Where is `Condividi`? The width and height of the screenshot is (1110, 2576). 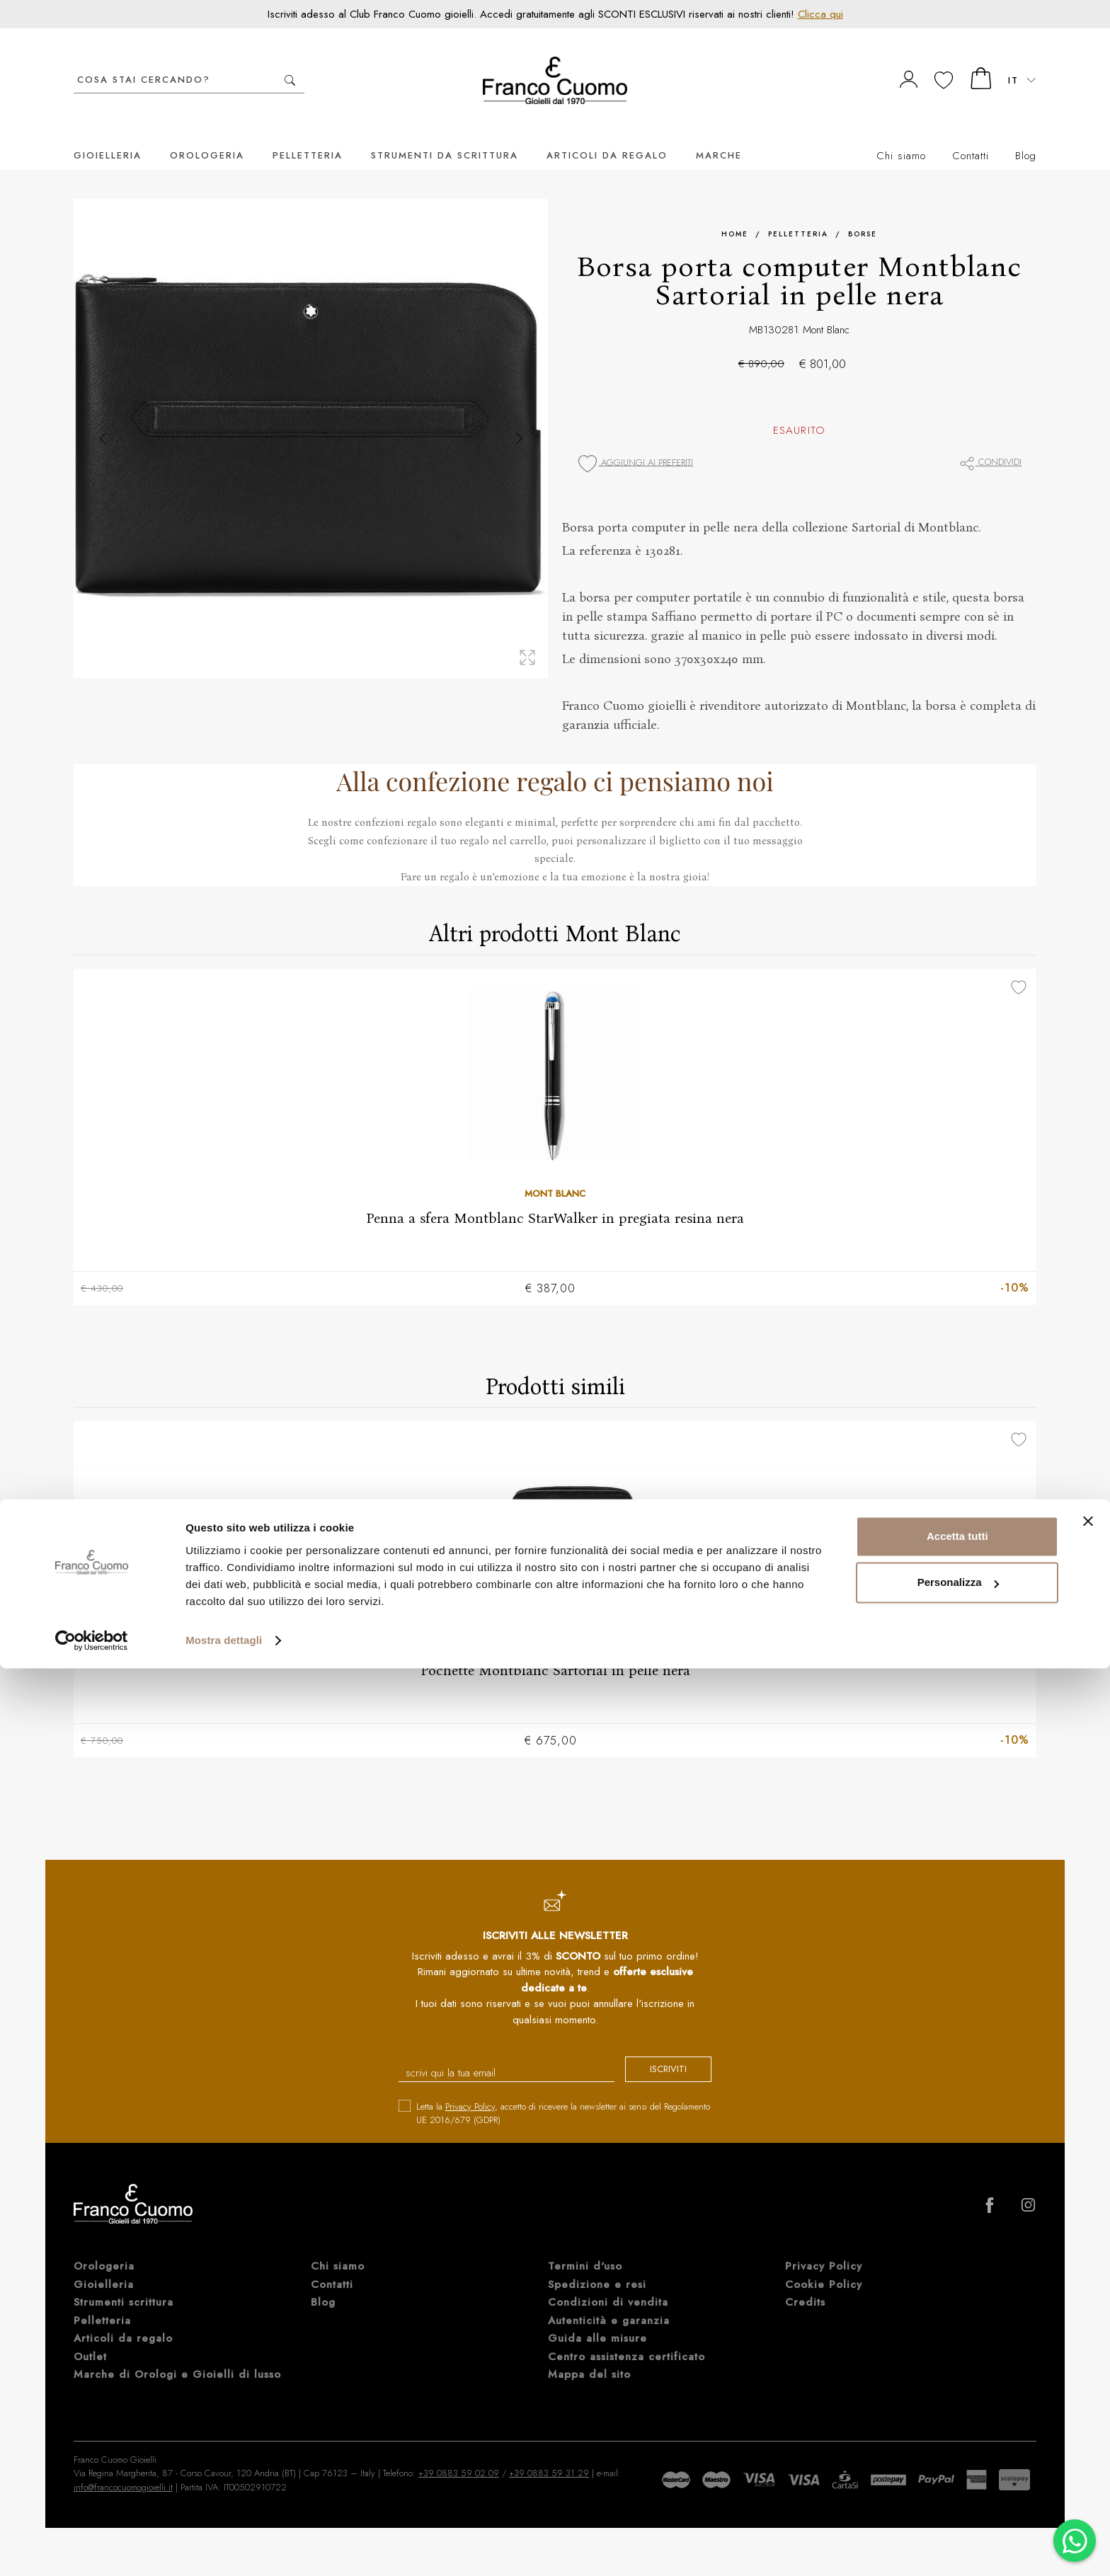 Condividi is located at coordinates (990, 440).